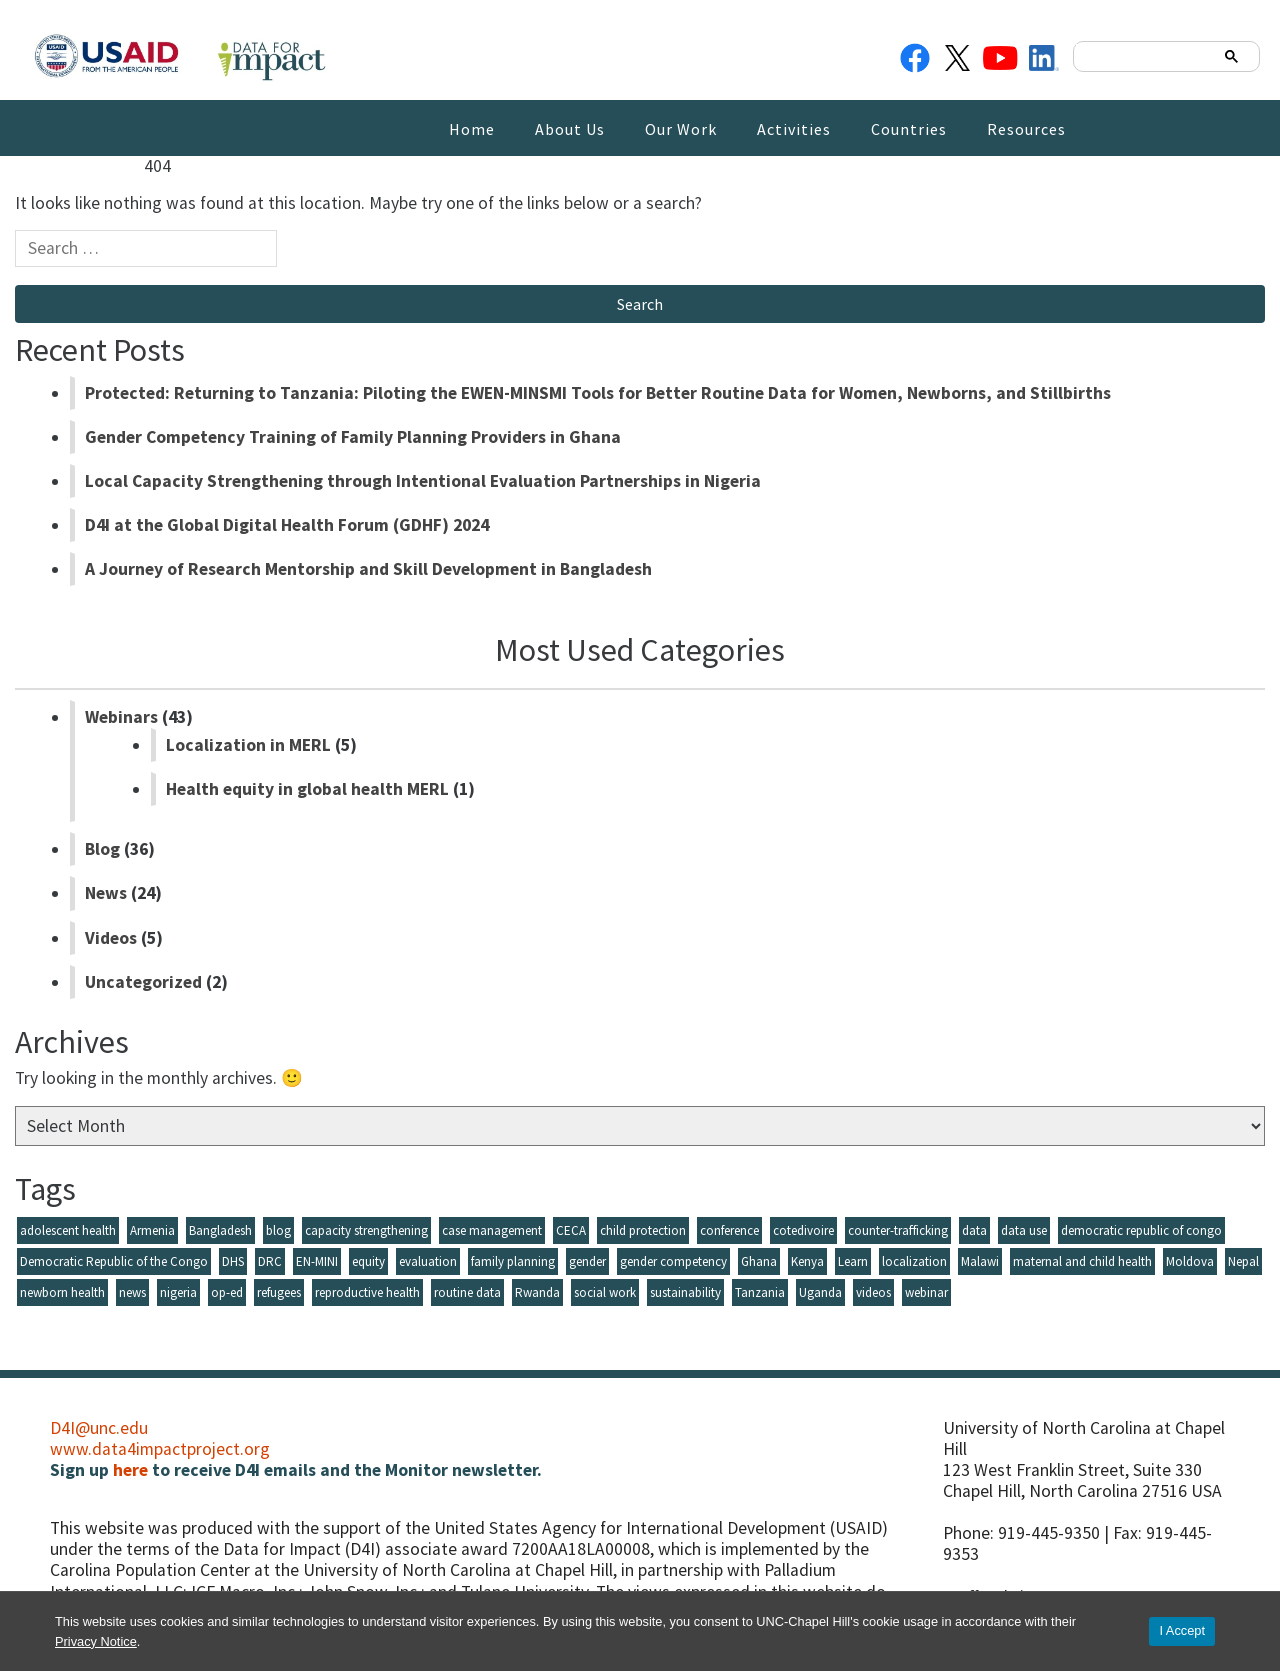 The width and height of the screenshot is (1280, 1671). I want to click on DRC [DRC (7 items)], so click(270, 1261).